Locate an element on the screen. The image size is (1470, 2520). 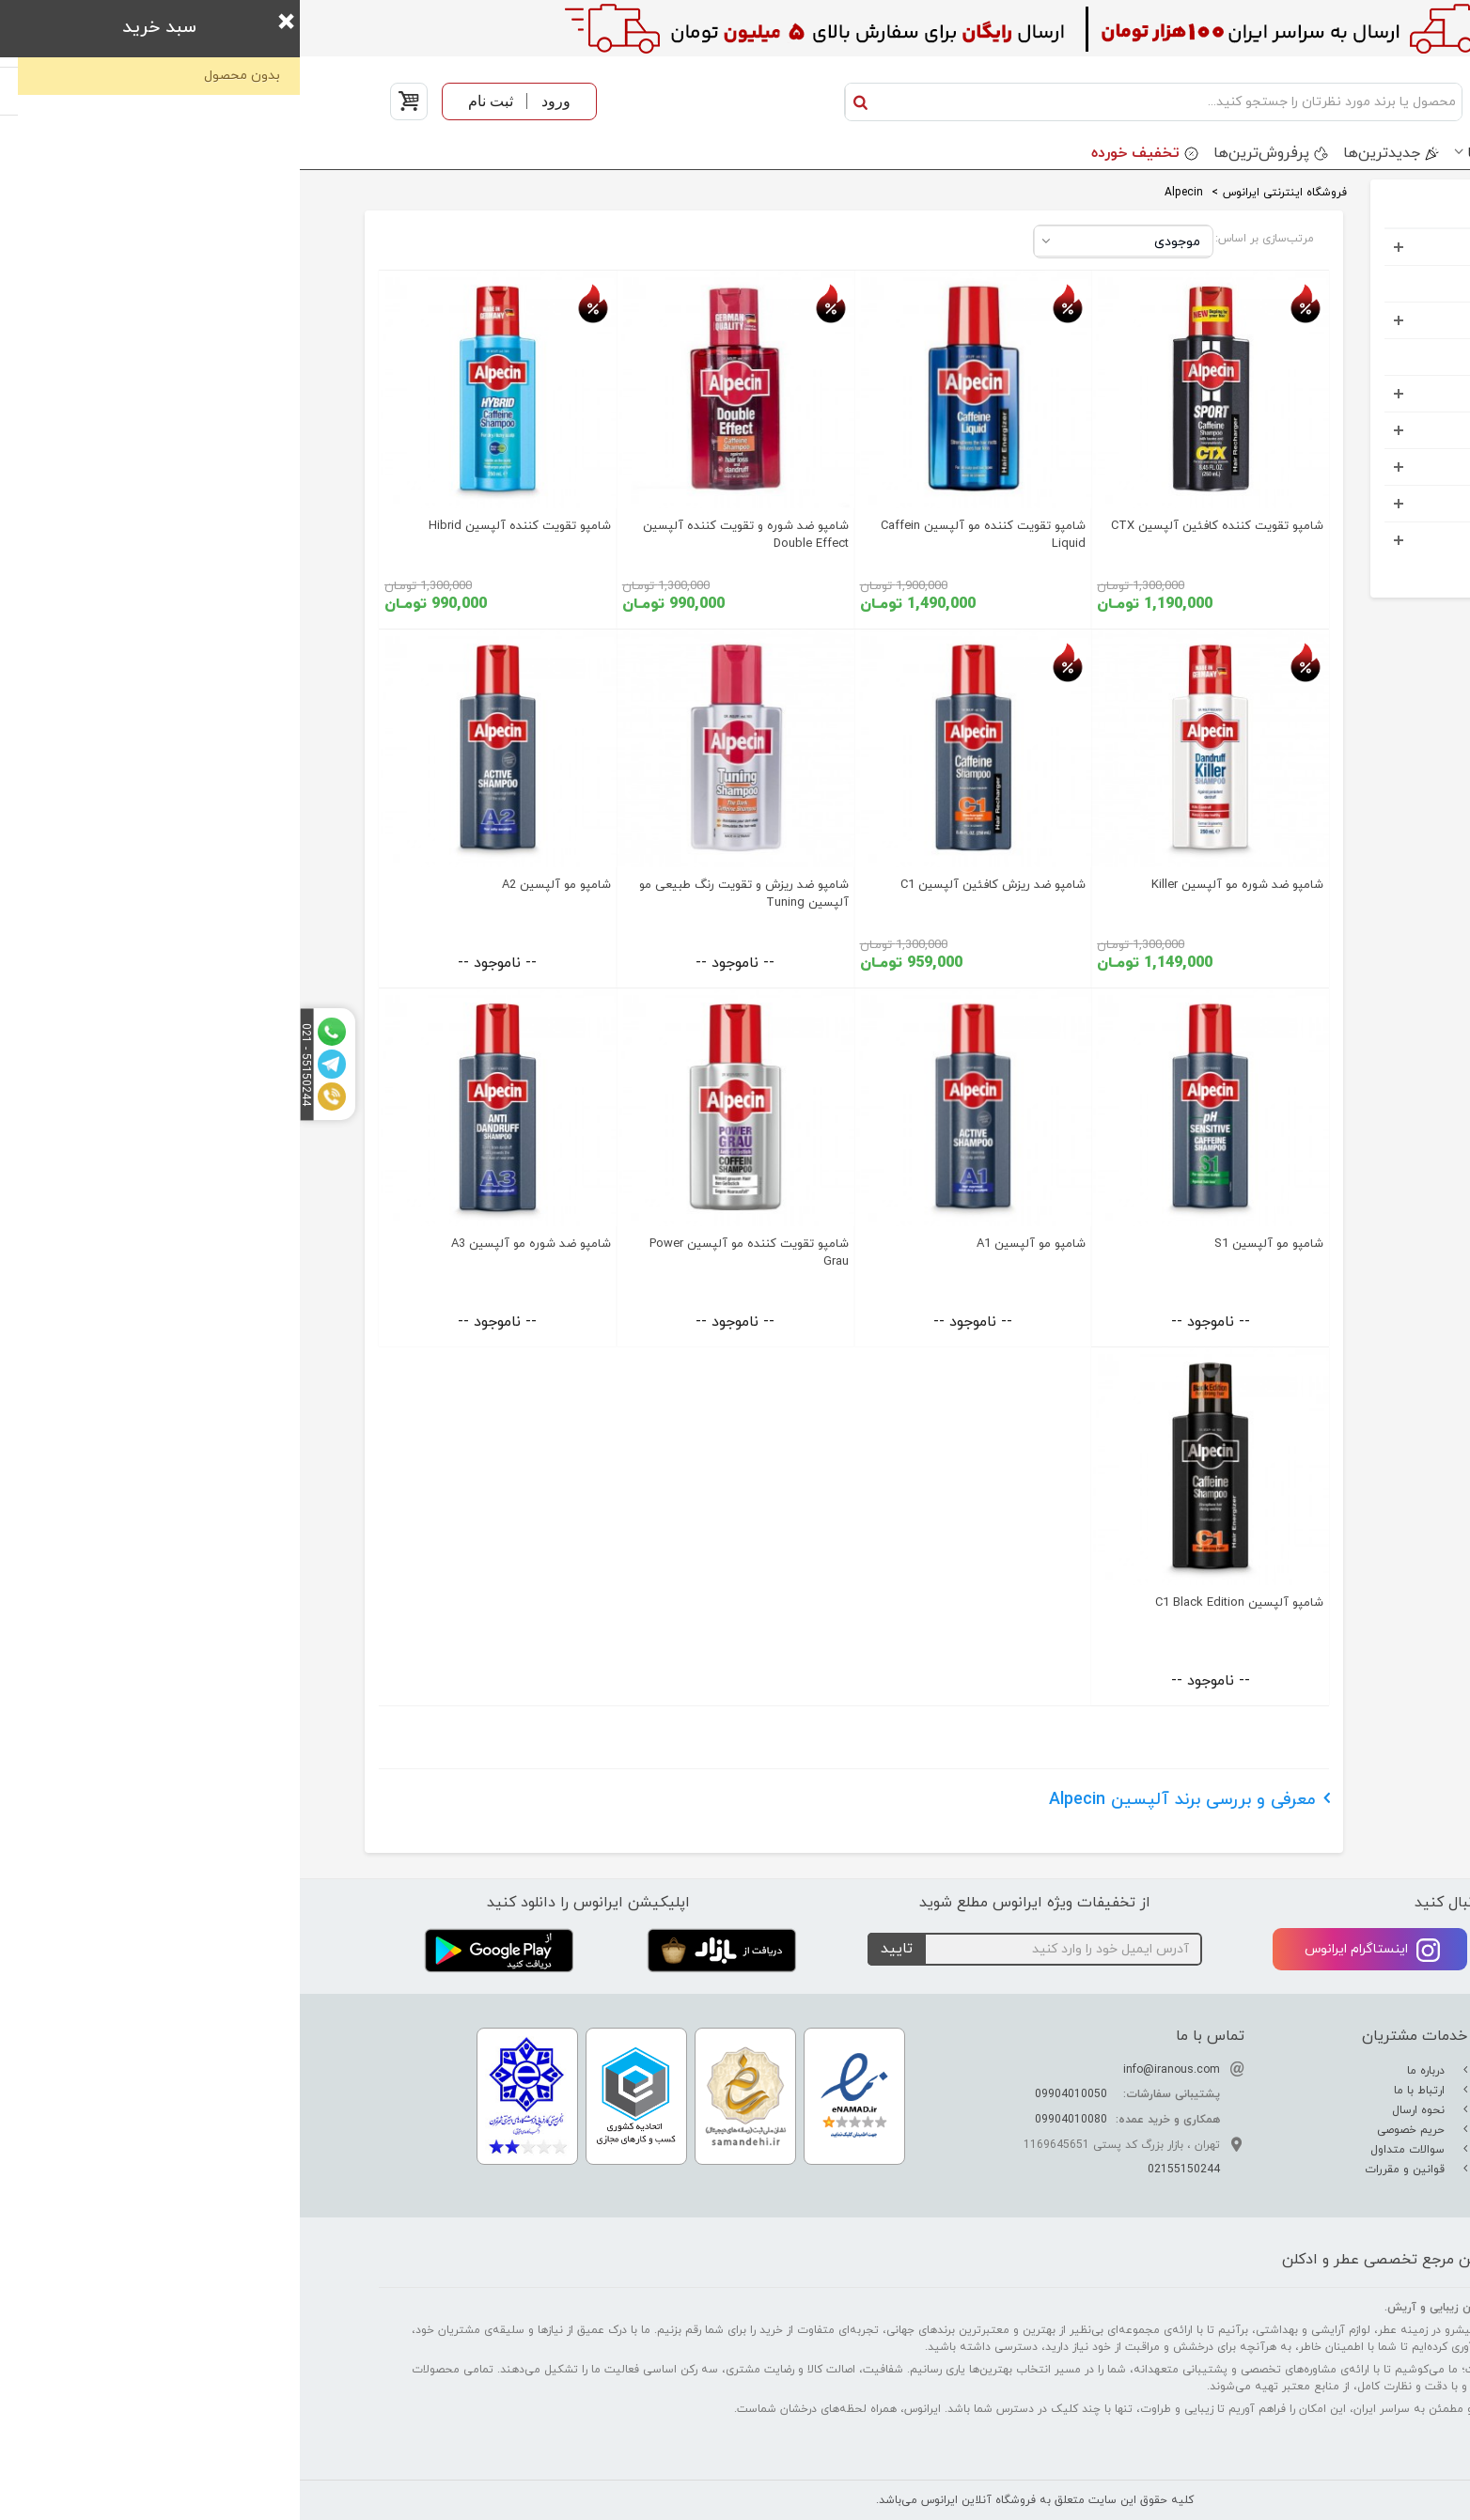
09904010050 is located at coordinates (771, 2094).